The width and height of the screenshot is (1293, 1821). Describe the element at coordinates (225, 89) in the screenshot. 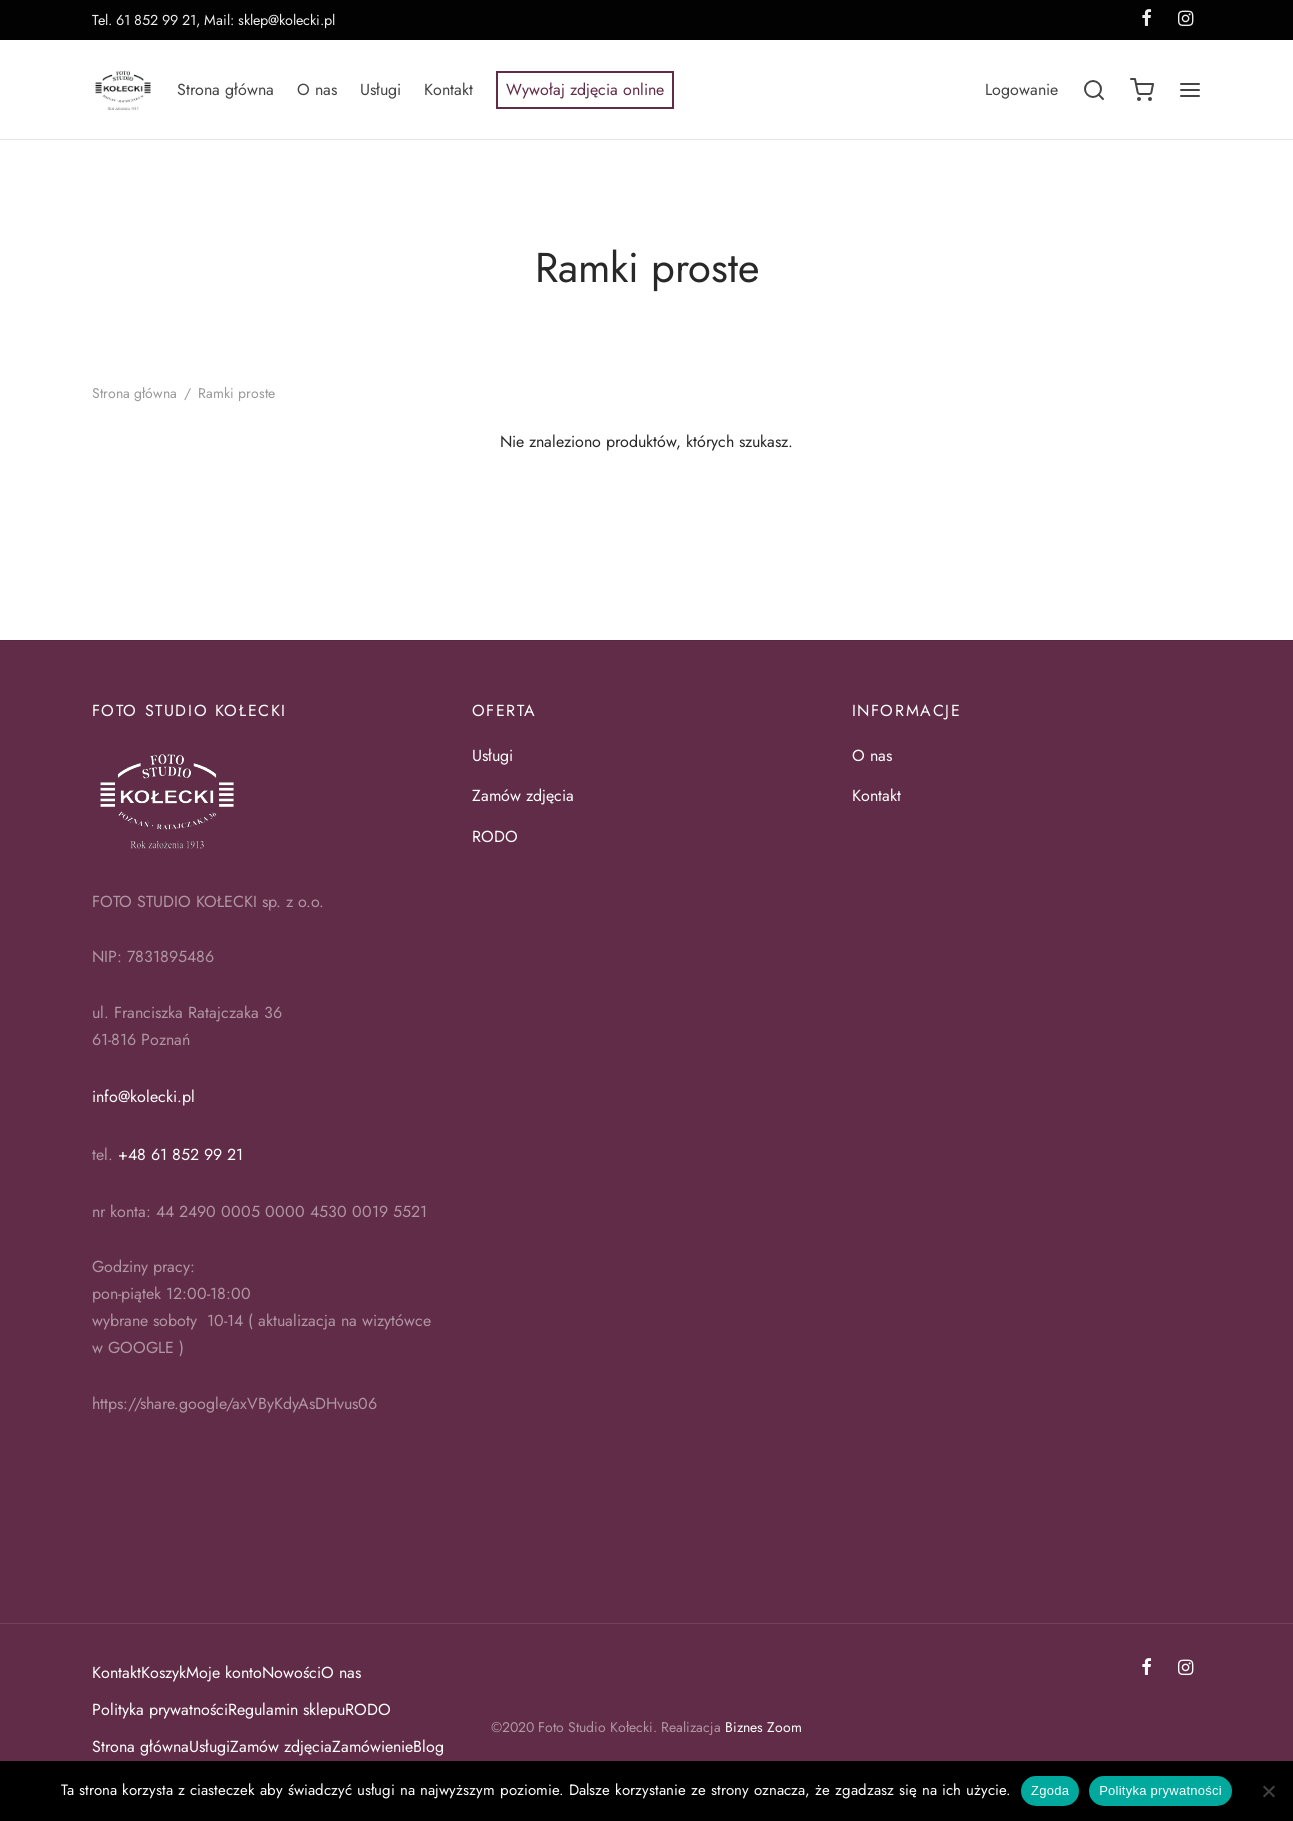

I see `Strona główna` at that location.